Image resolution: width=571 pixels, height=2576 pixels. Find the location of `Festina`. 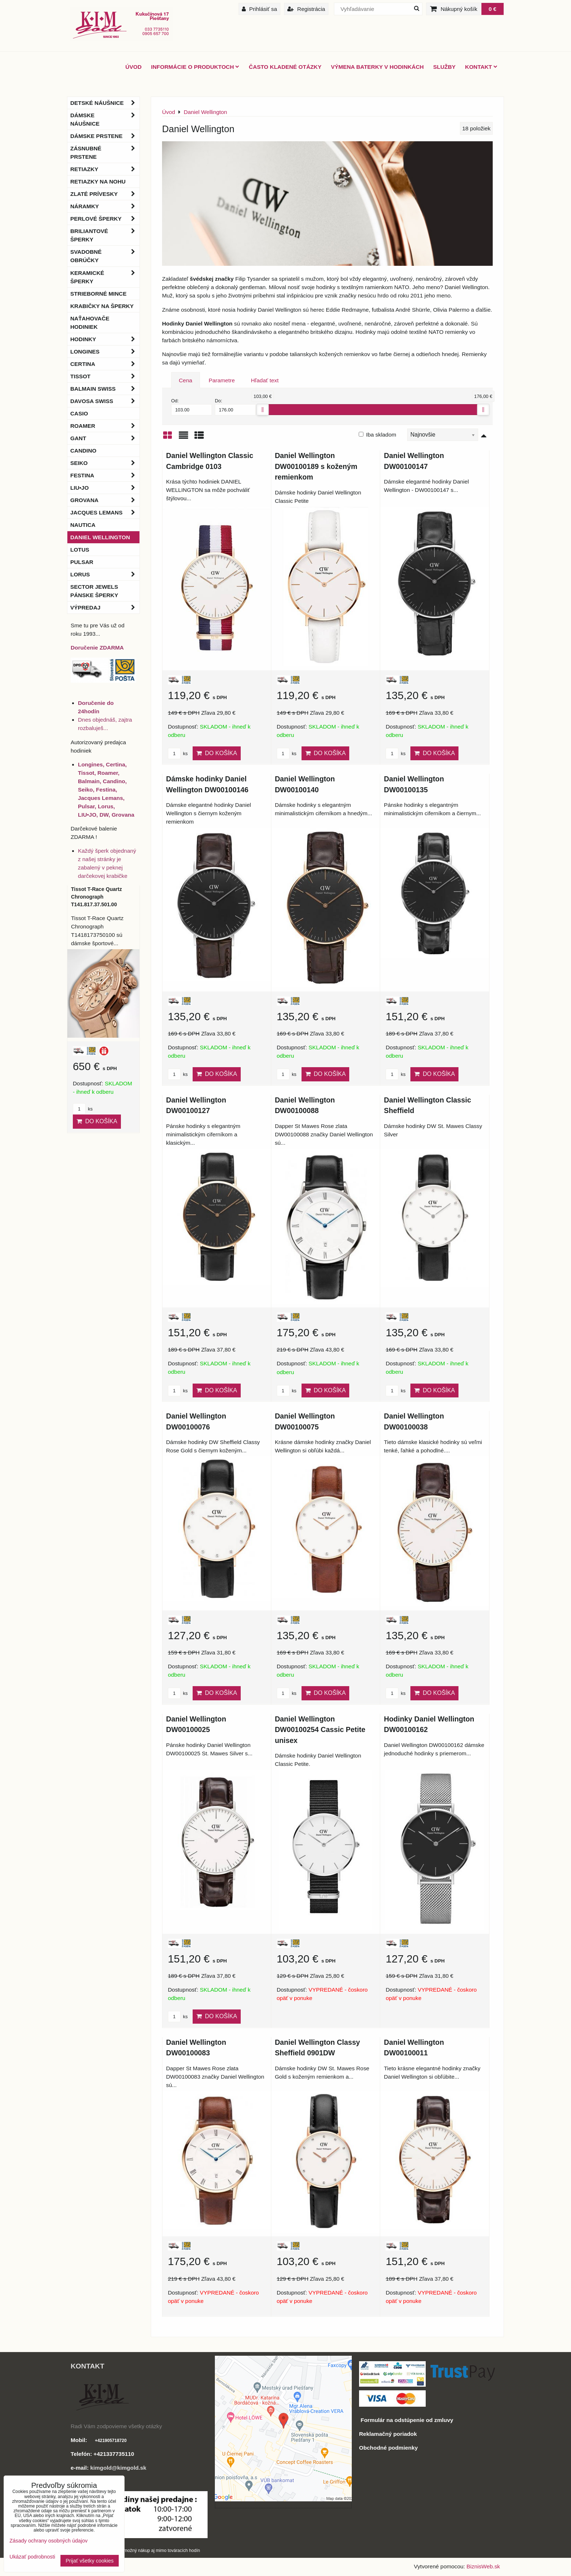

Festina is located at coordinates (104, 475).